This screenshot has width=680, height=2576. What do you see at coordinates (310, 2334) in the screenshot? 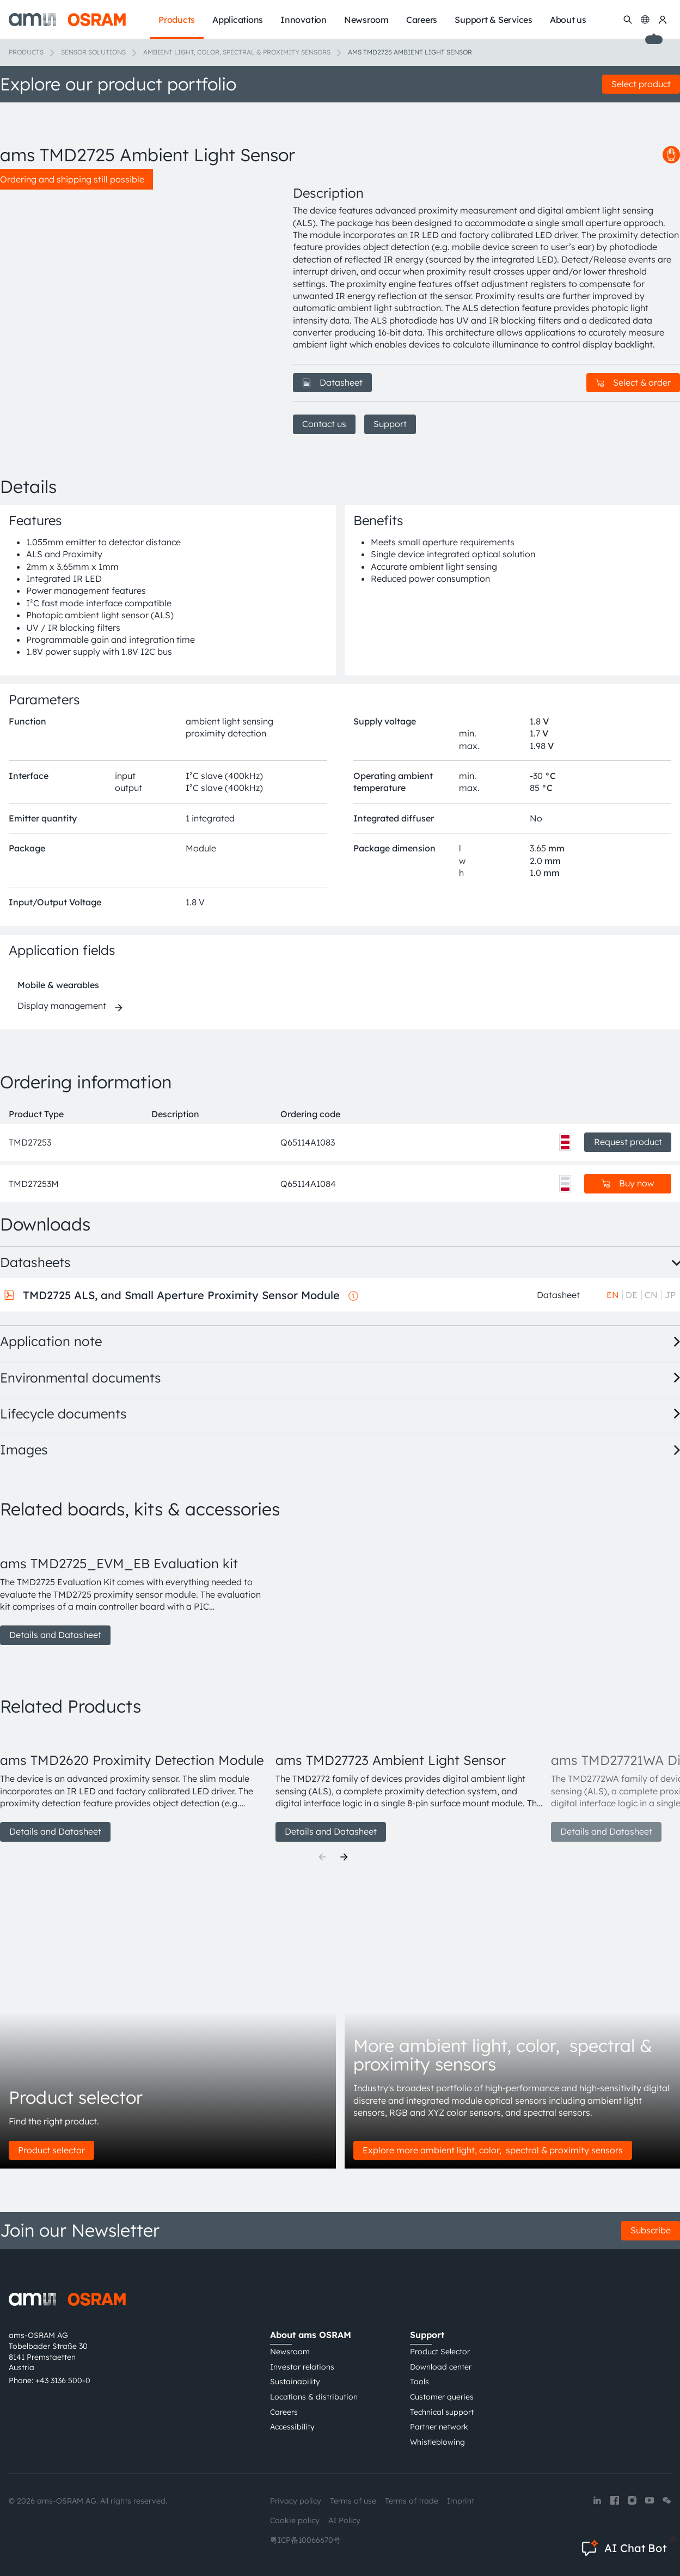
I see `About ams OSRAM` at bounding box center [310, 2334].